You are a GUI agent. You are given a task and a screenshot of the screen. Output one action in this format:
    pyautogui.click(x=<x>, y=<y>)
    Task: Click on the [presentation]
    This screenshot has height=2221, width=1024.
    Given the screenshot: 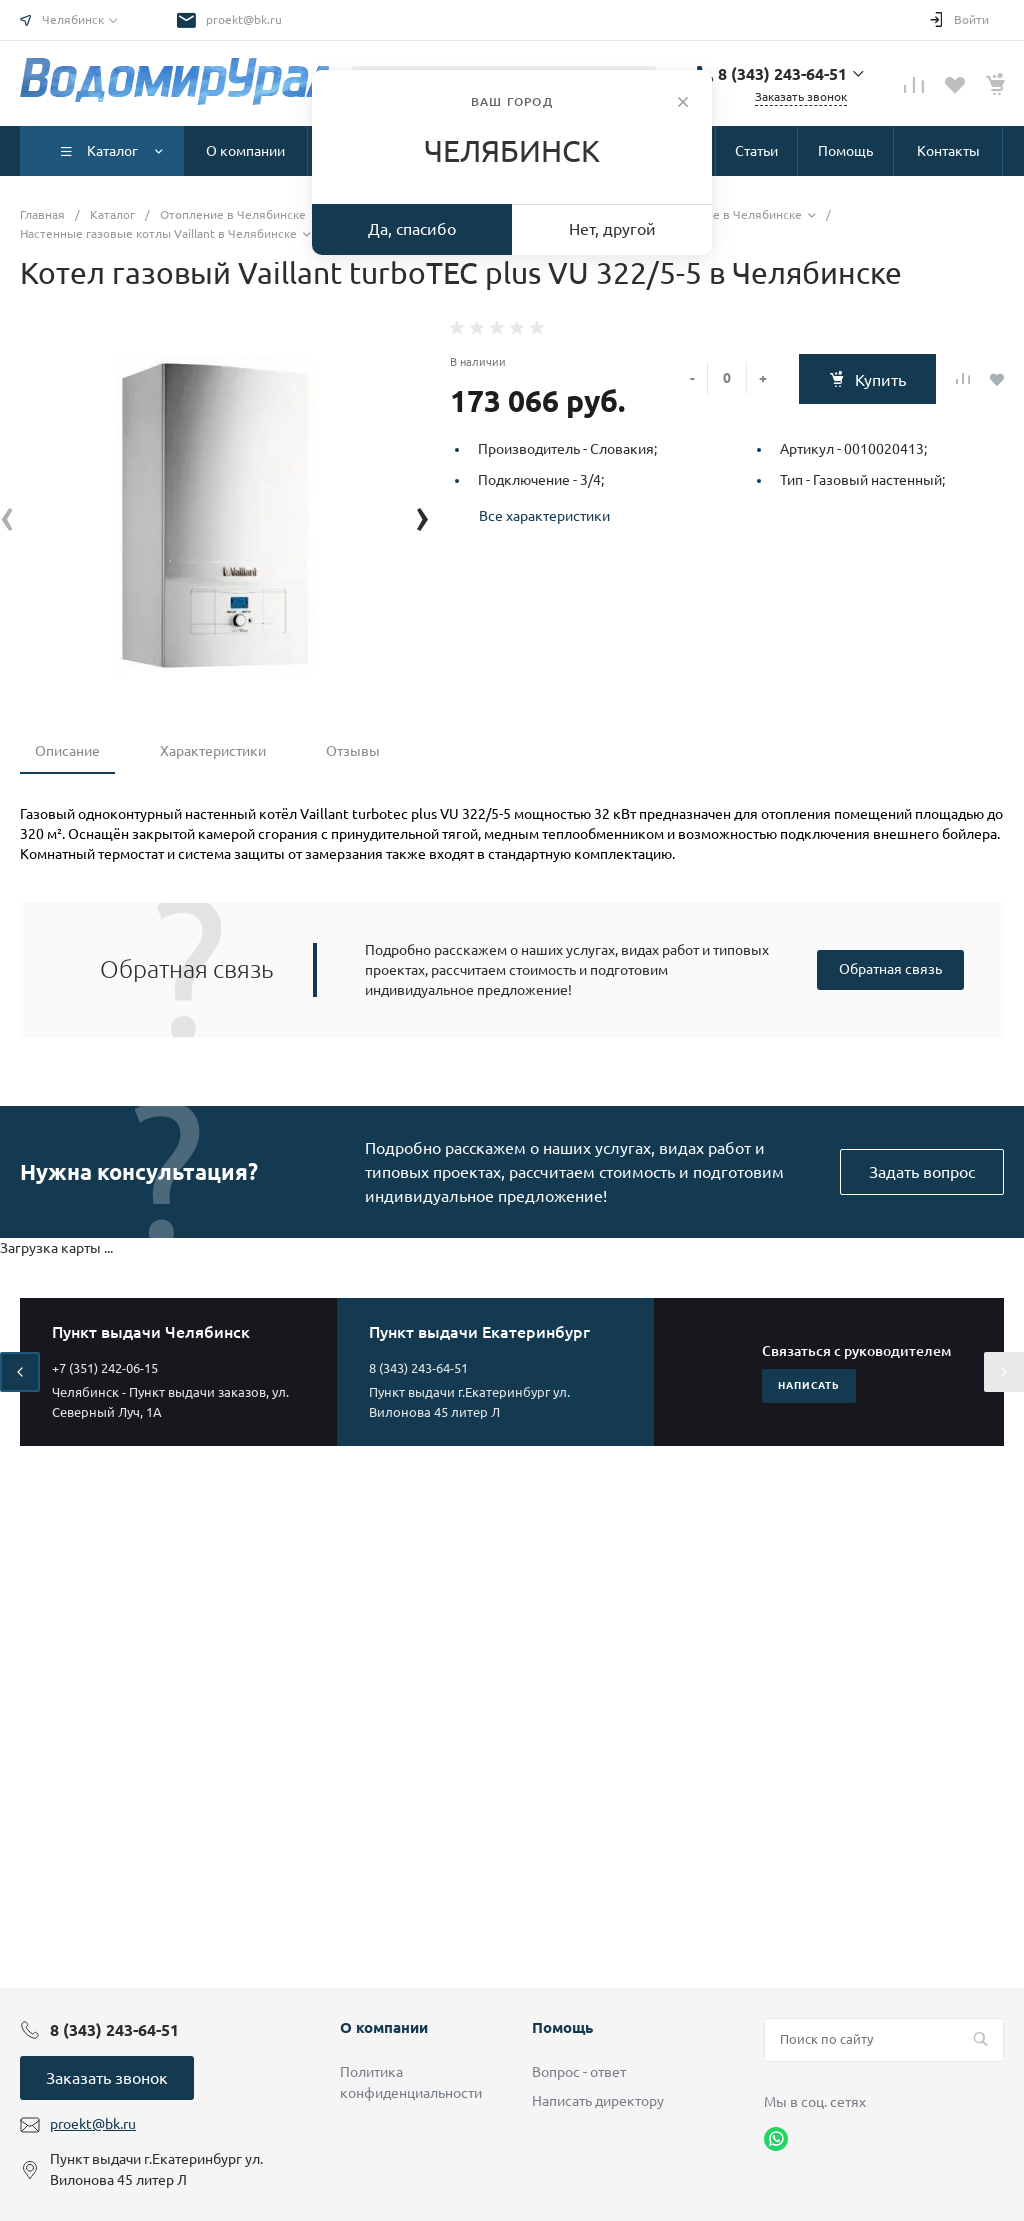 What is the action you would take?
    pyautogui.click(x=7, y=515)
    